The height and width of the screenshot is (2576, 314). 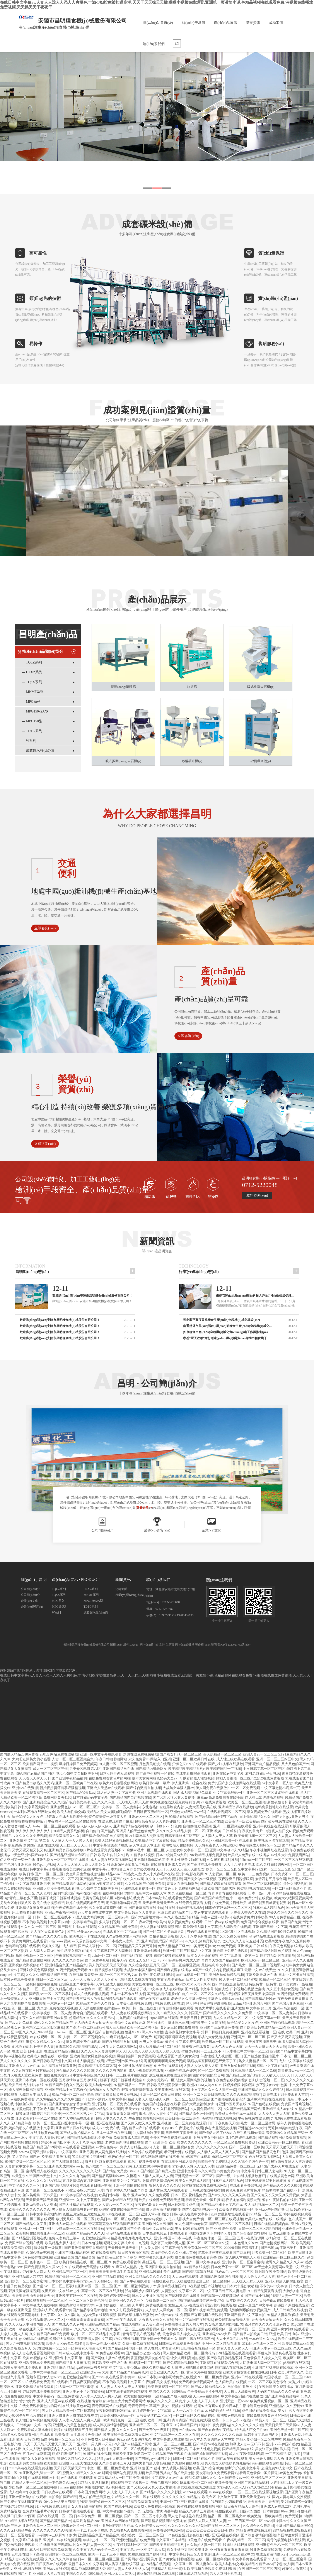 What do you see at coordinates (215, 1965) in the screenshot?
I see `最新福利 中文字幕` at bounding box center [215, 1965].